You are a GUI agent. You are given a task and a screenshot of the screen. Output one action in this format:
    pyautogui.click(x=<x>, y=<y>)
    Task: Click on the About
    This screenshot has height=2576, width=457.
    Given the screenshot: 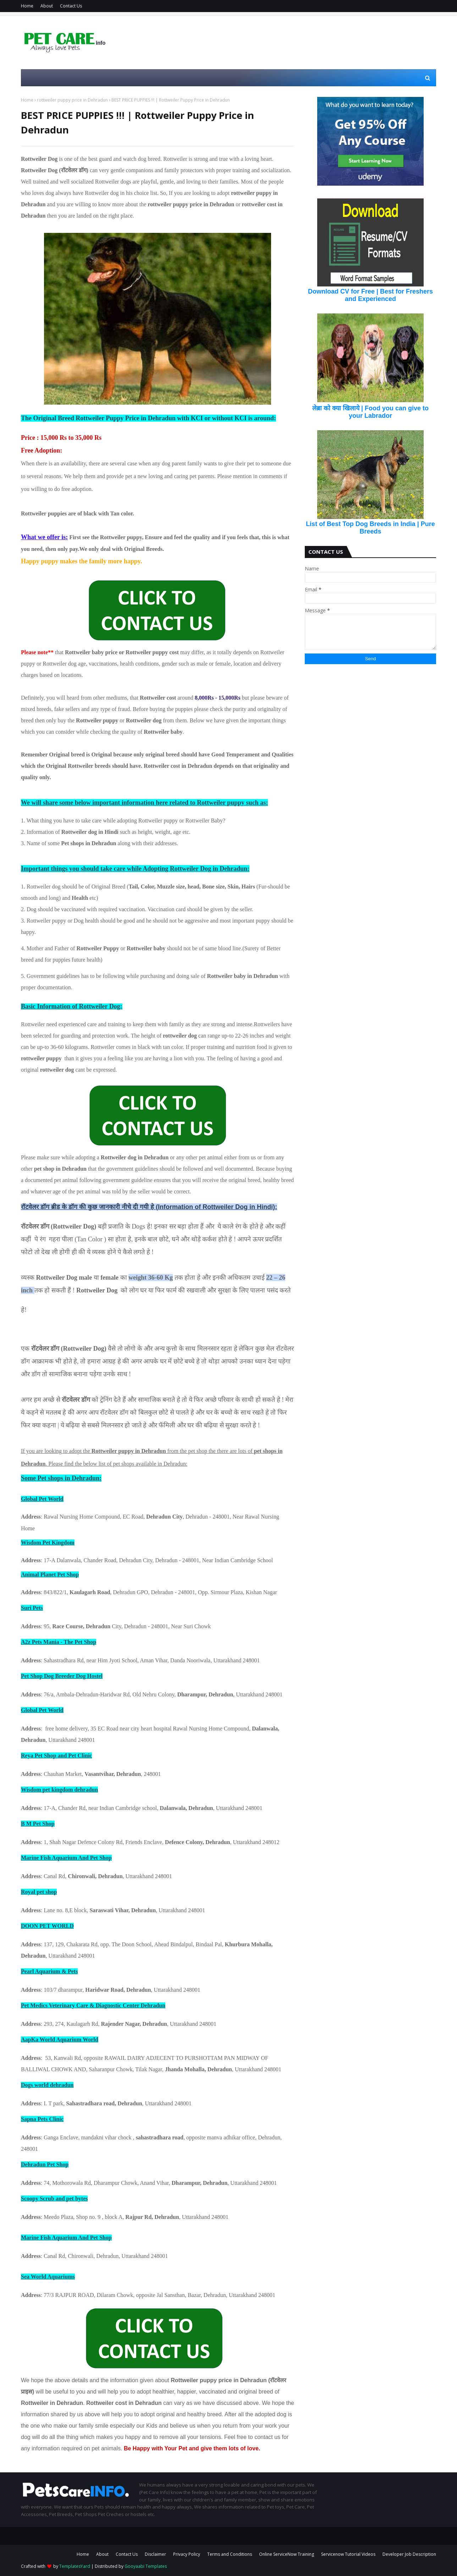 What is the action you would take?
    pyautogui.click(x=46, y=6)
    